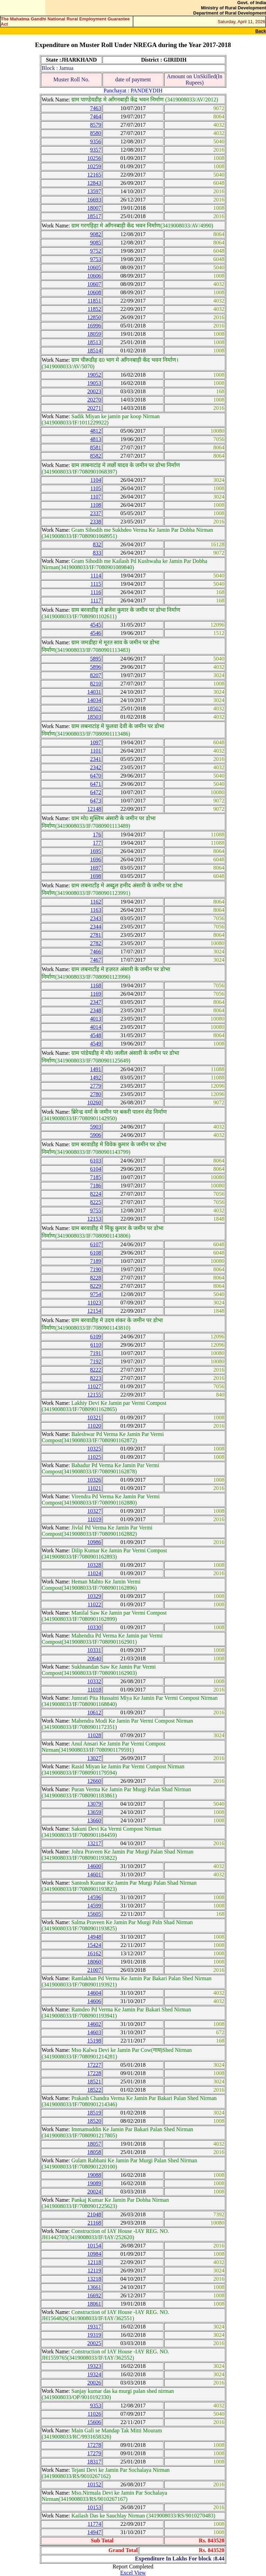  I want to click on 10607, so click(94, 284).